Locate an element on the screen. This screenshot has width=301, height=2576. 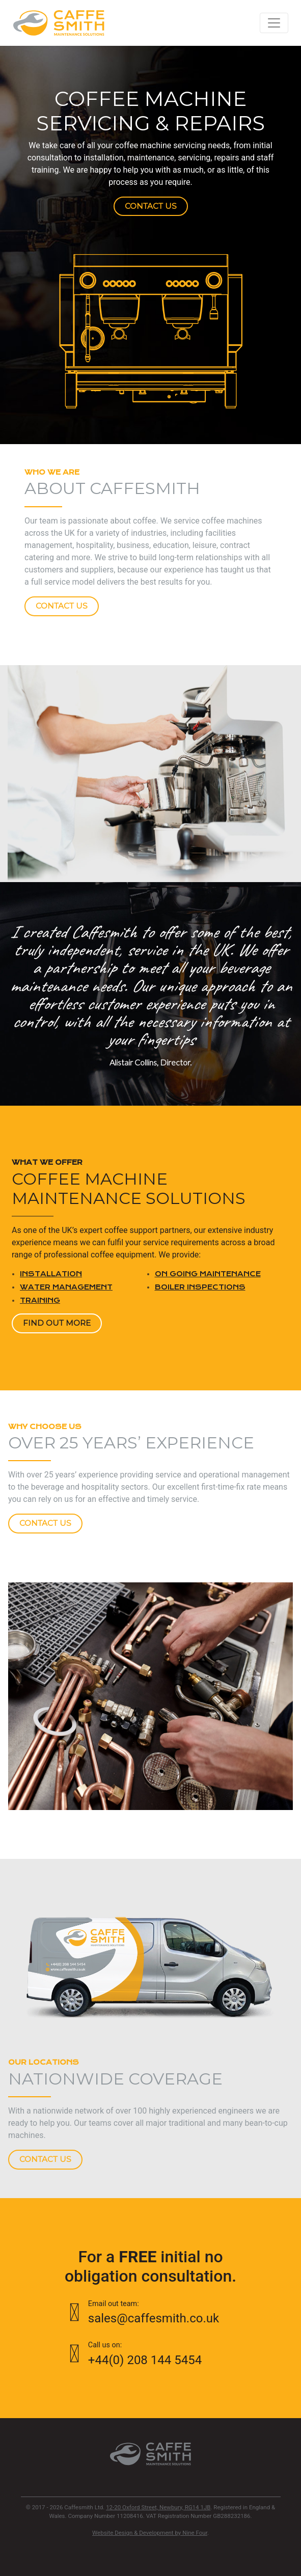
Find out more is located at coordinates (57, 1323).